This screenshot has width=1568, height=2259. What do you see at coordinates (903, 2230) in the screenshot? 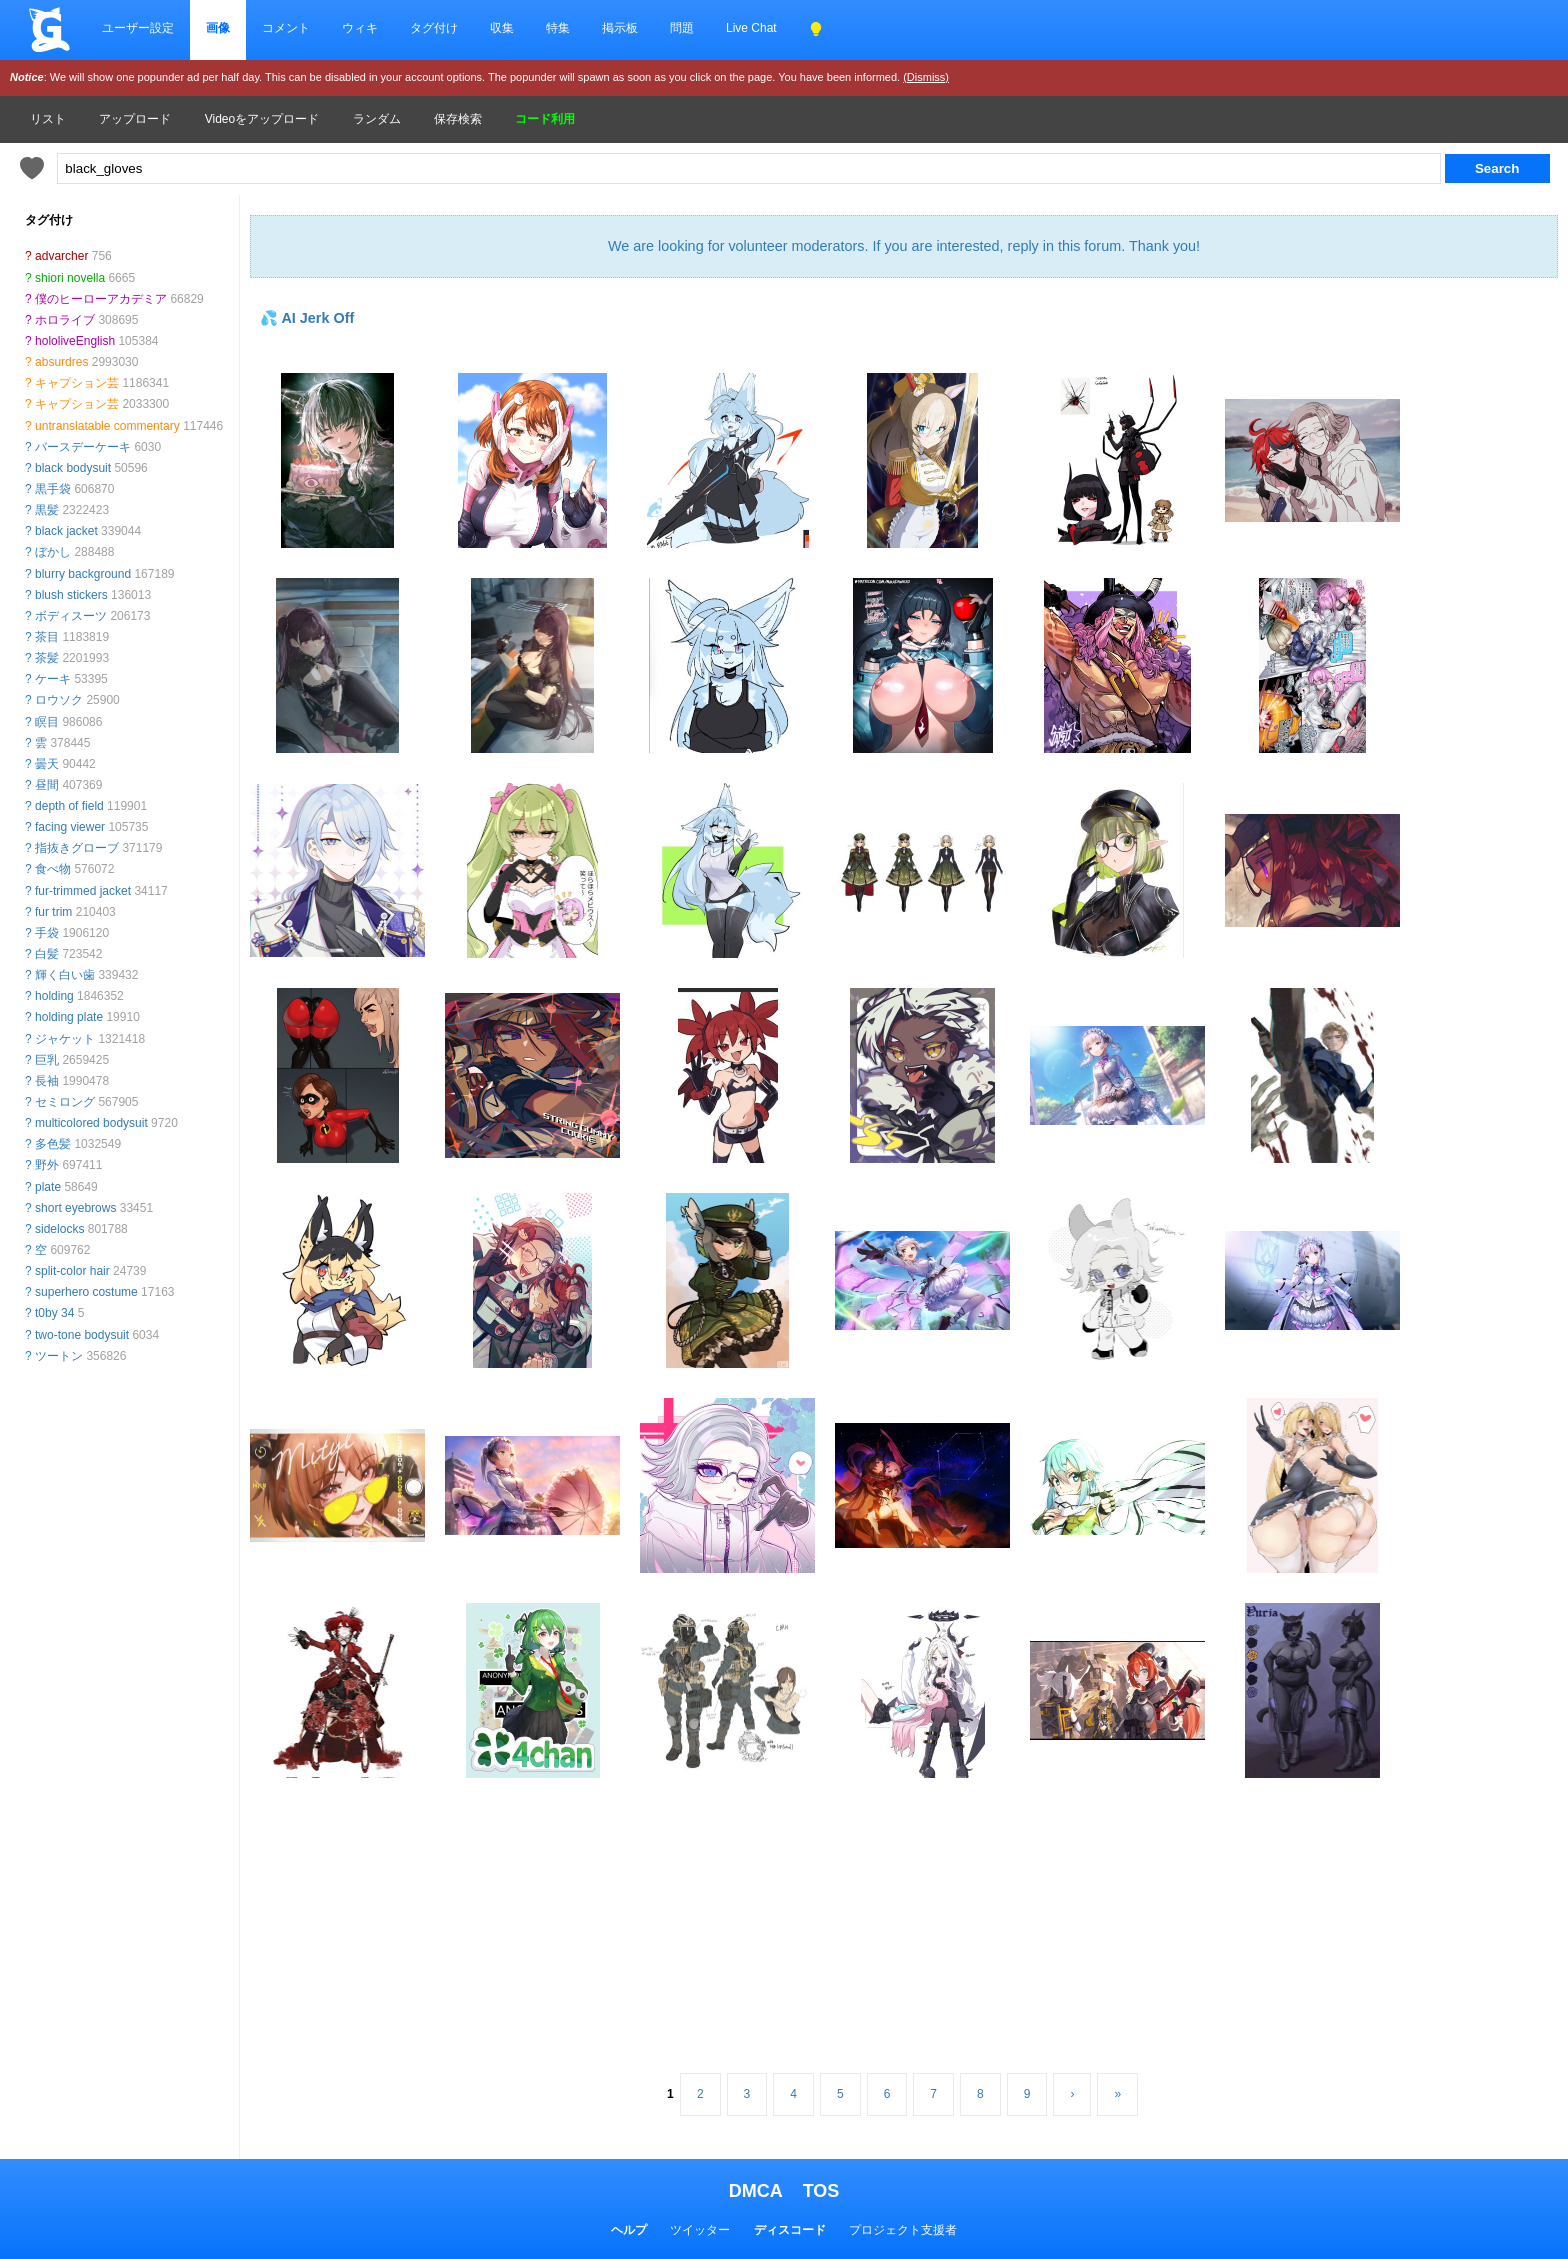
I see `プロジェクト支援者` at bounding box center [903, 2230].